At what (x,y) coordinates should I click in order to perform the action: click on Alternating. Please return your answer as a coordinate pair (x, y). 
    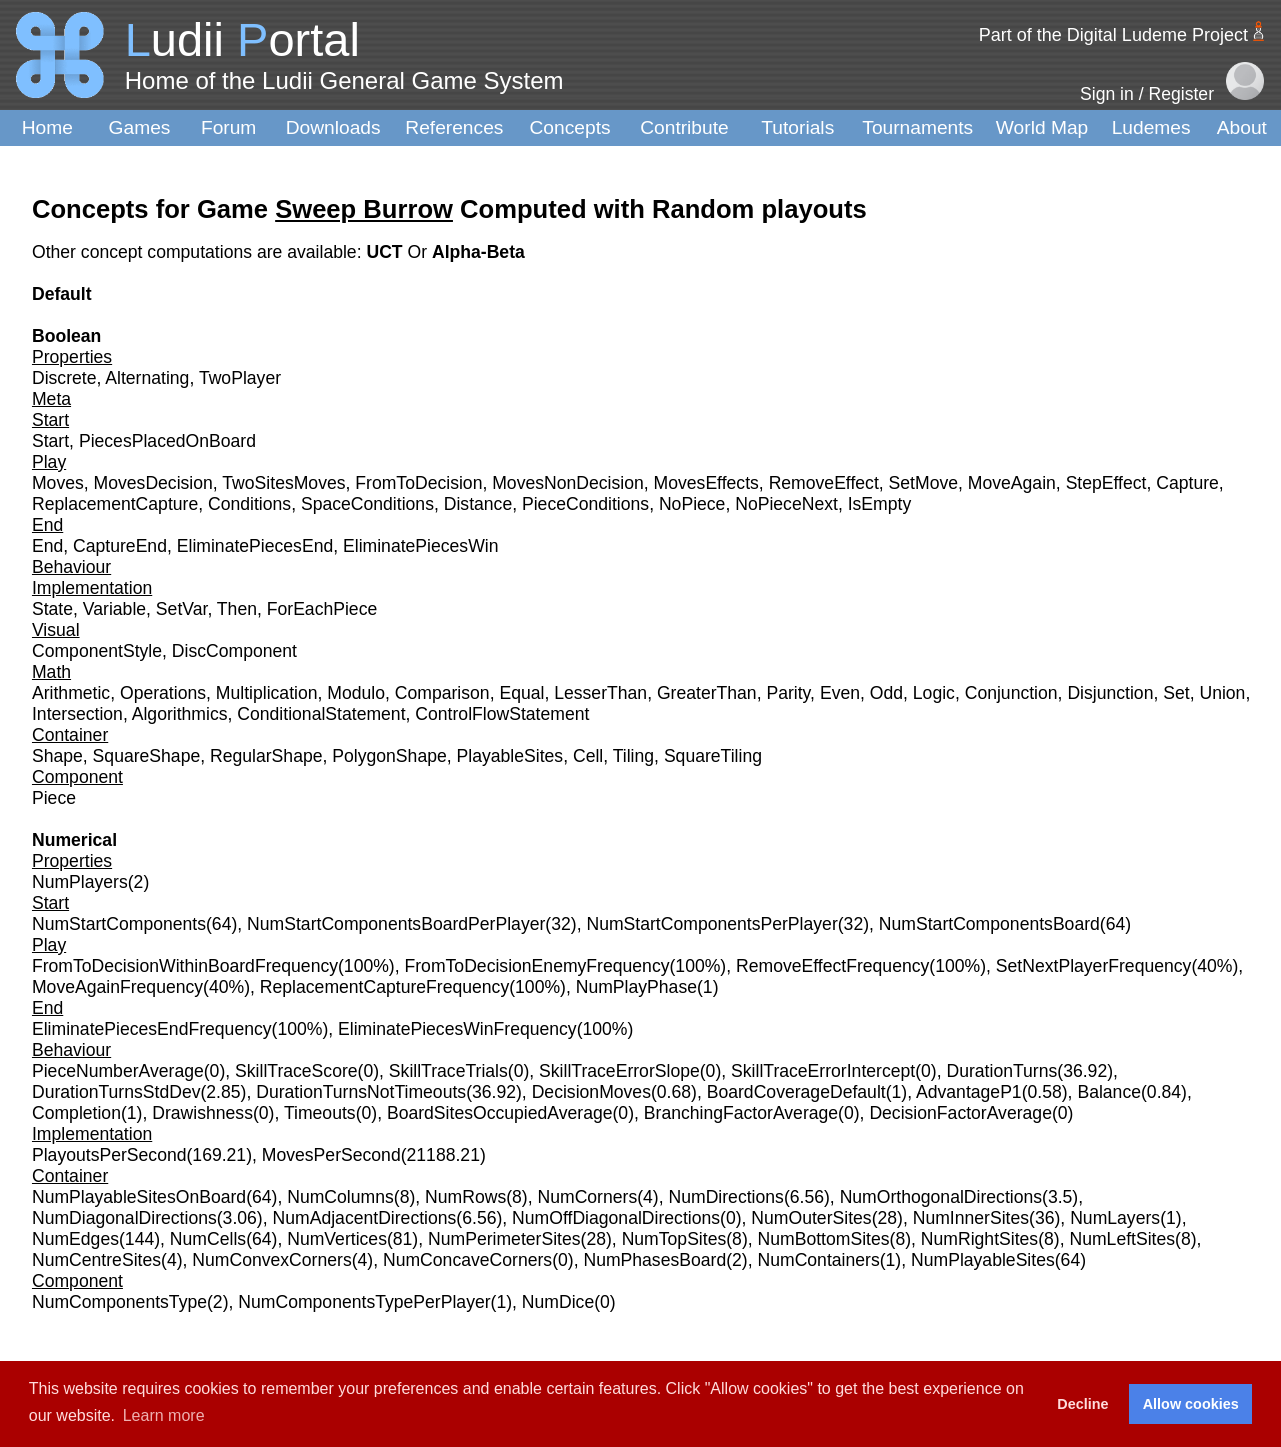
    Looking at the image, I should click on (147, 378).